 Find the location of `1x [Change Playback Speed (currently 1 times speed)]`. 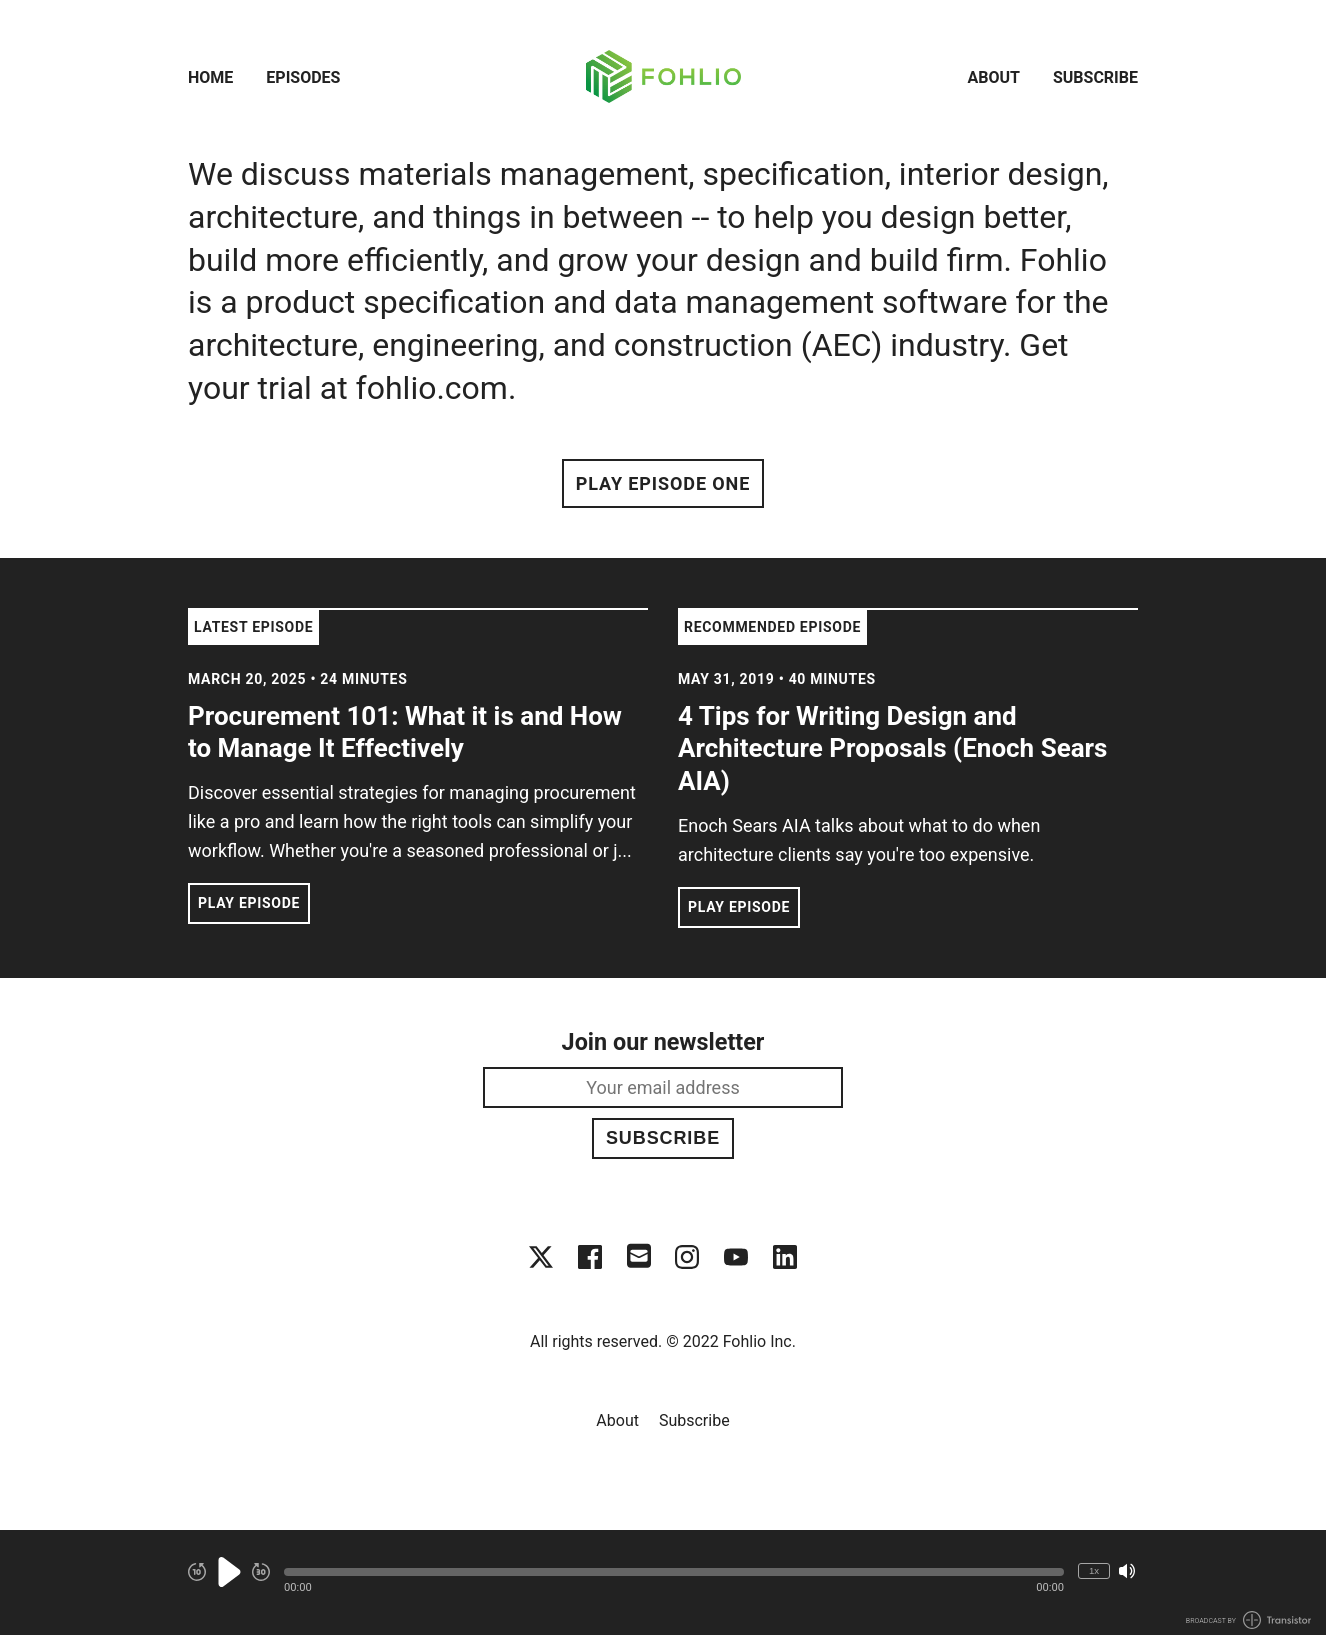

1x [Change Playback Speed (currently 1 times speed)] is located at coordinates (1094, 1570).